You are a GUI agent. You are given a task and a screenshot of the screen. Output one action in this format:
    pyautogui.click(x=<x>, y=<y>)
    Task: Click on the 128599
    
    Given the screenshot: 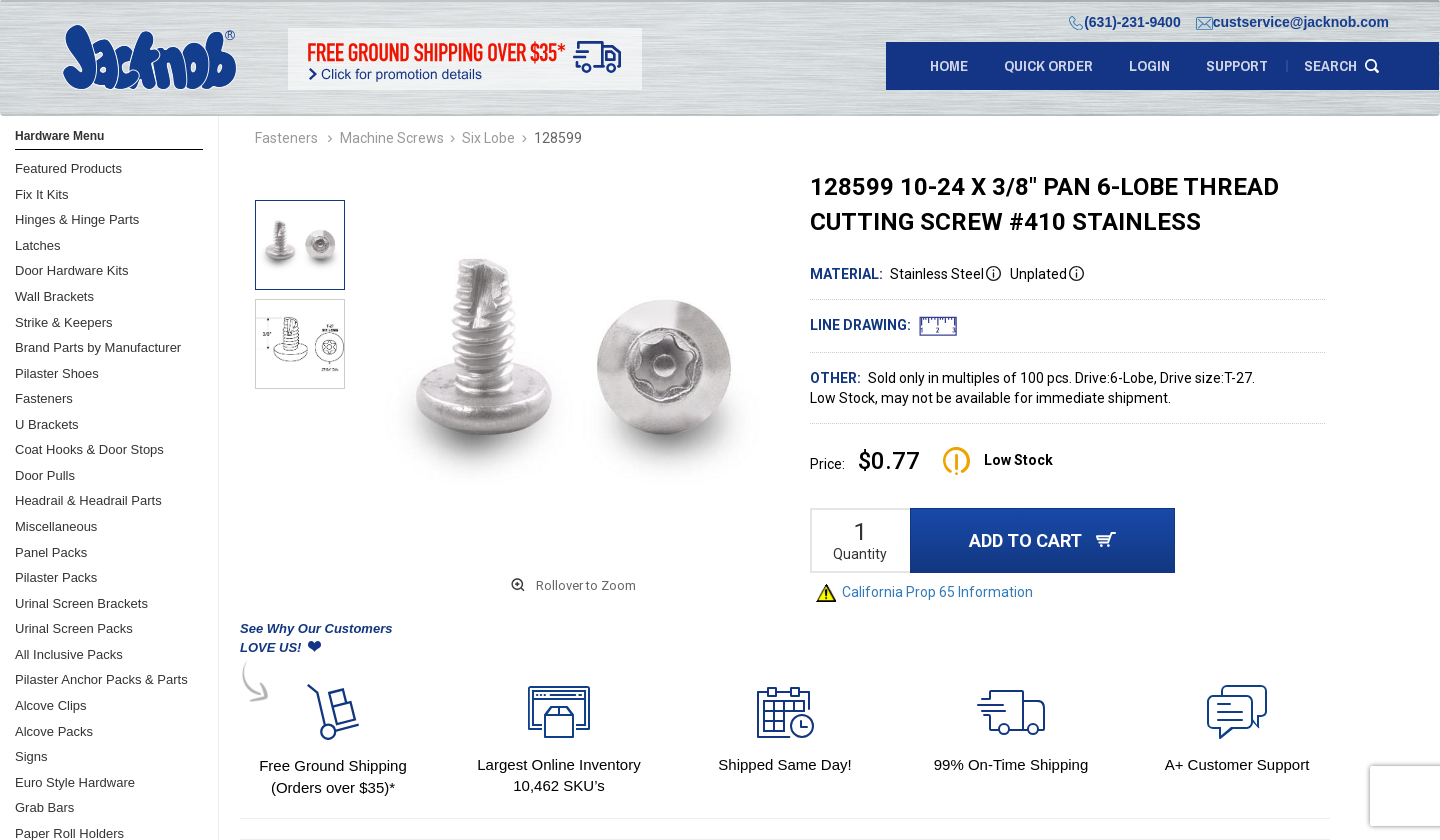 What is the action you would take?
    pyautogui.click(x=558, y=138)
    